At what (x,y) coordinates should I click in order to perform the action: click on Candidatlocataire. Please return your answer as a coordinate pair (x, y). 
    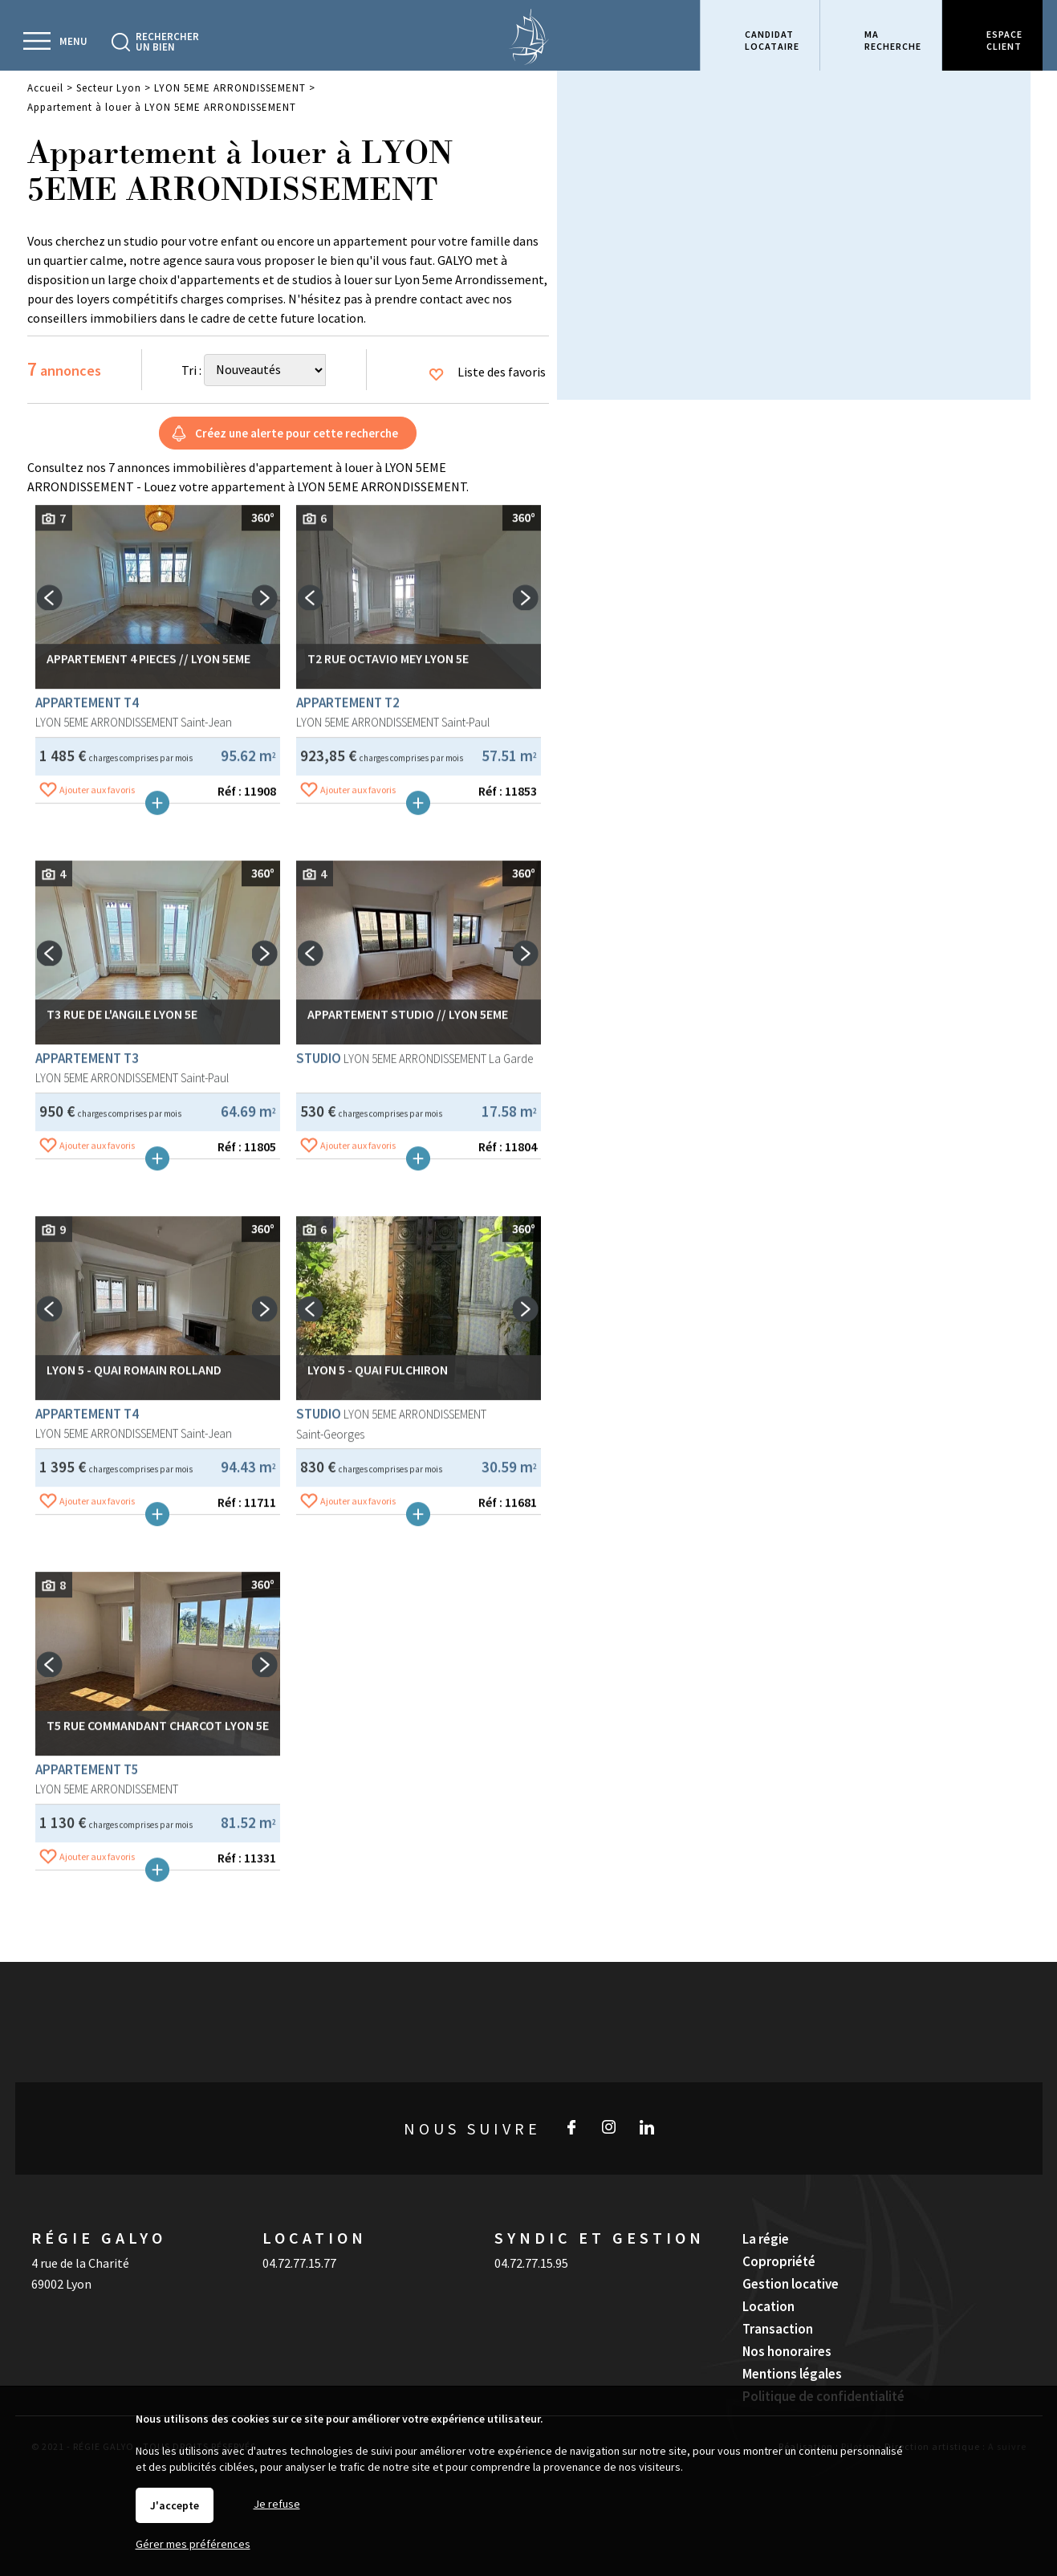
    Looking at the image, I should click on (772, 40).